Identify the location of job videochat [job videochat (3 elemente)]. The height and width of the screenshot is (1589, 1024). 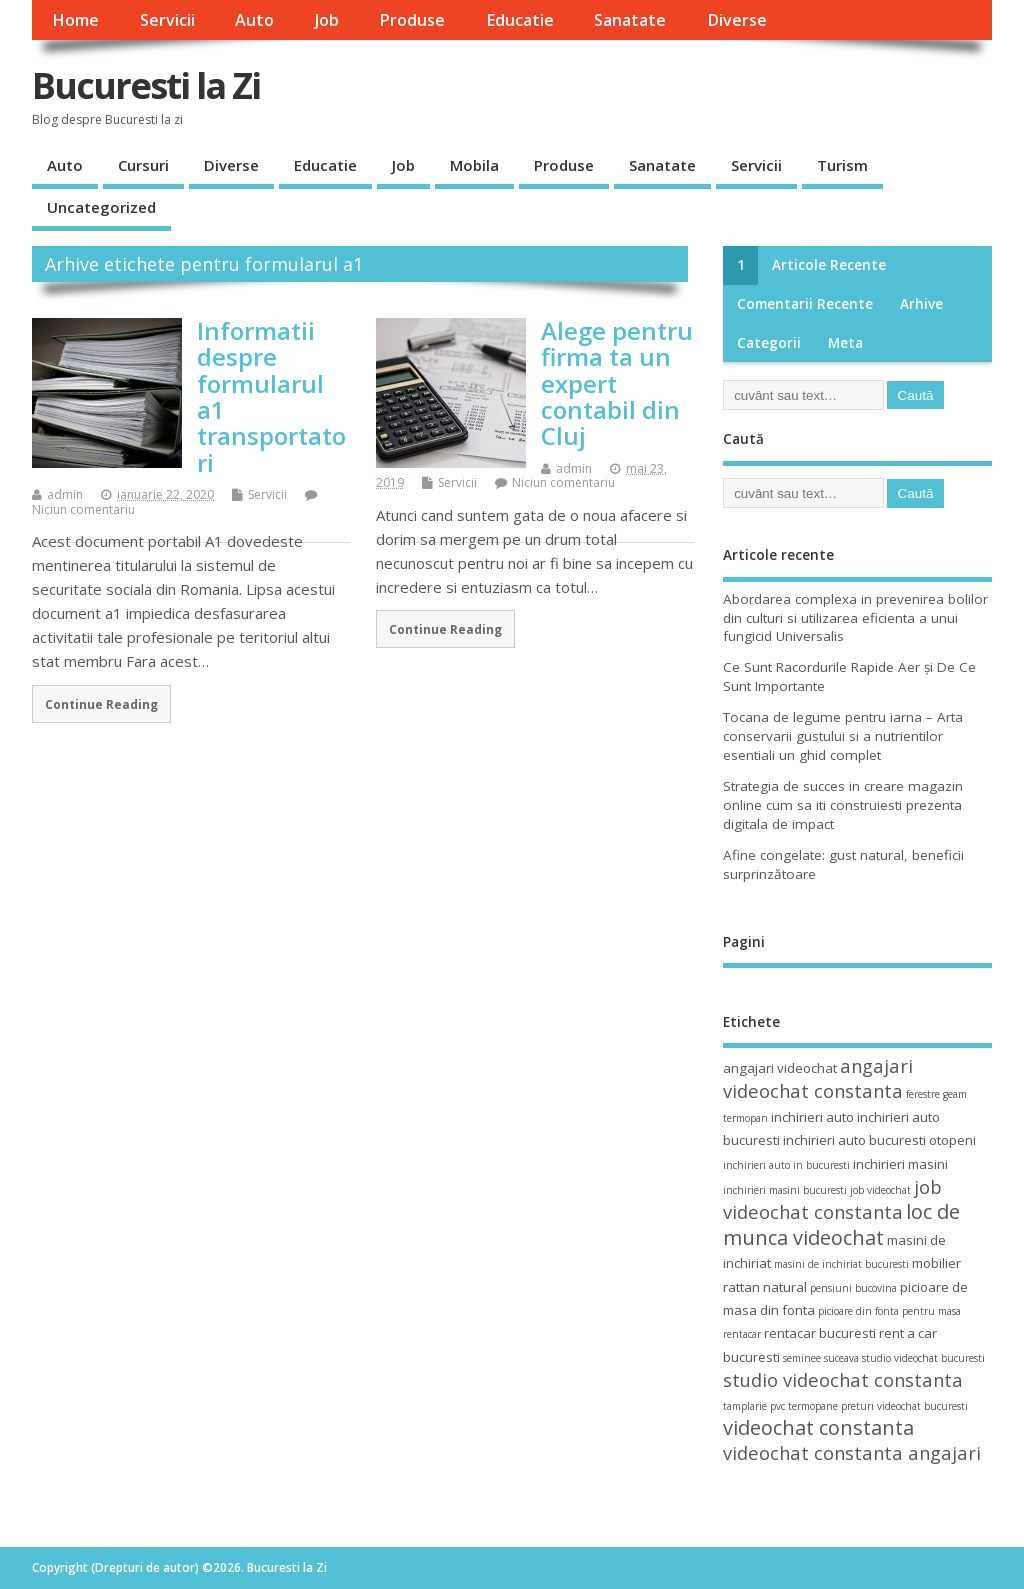
(880, 1190).